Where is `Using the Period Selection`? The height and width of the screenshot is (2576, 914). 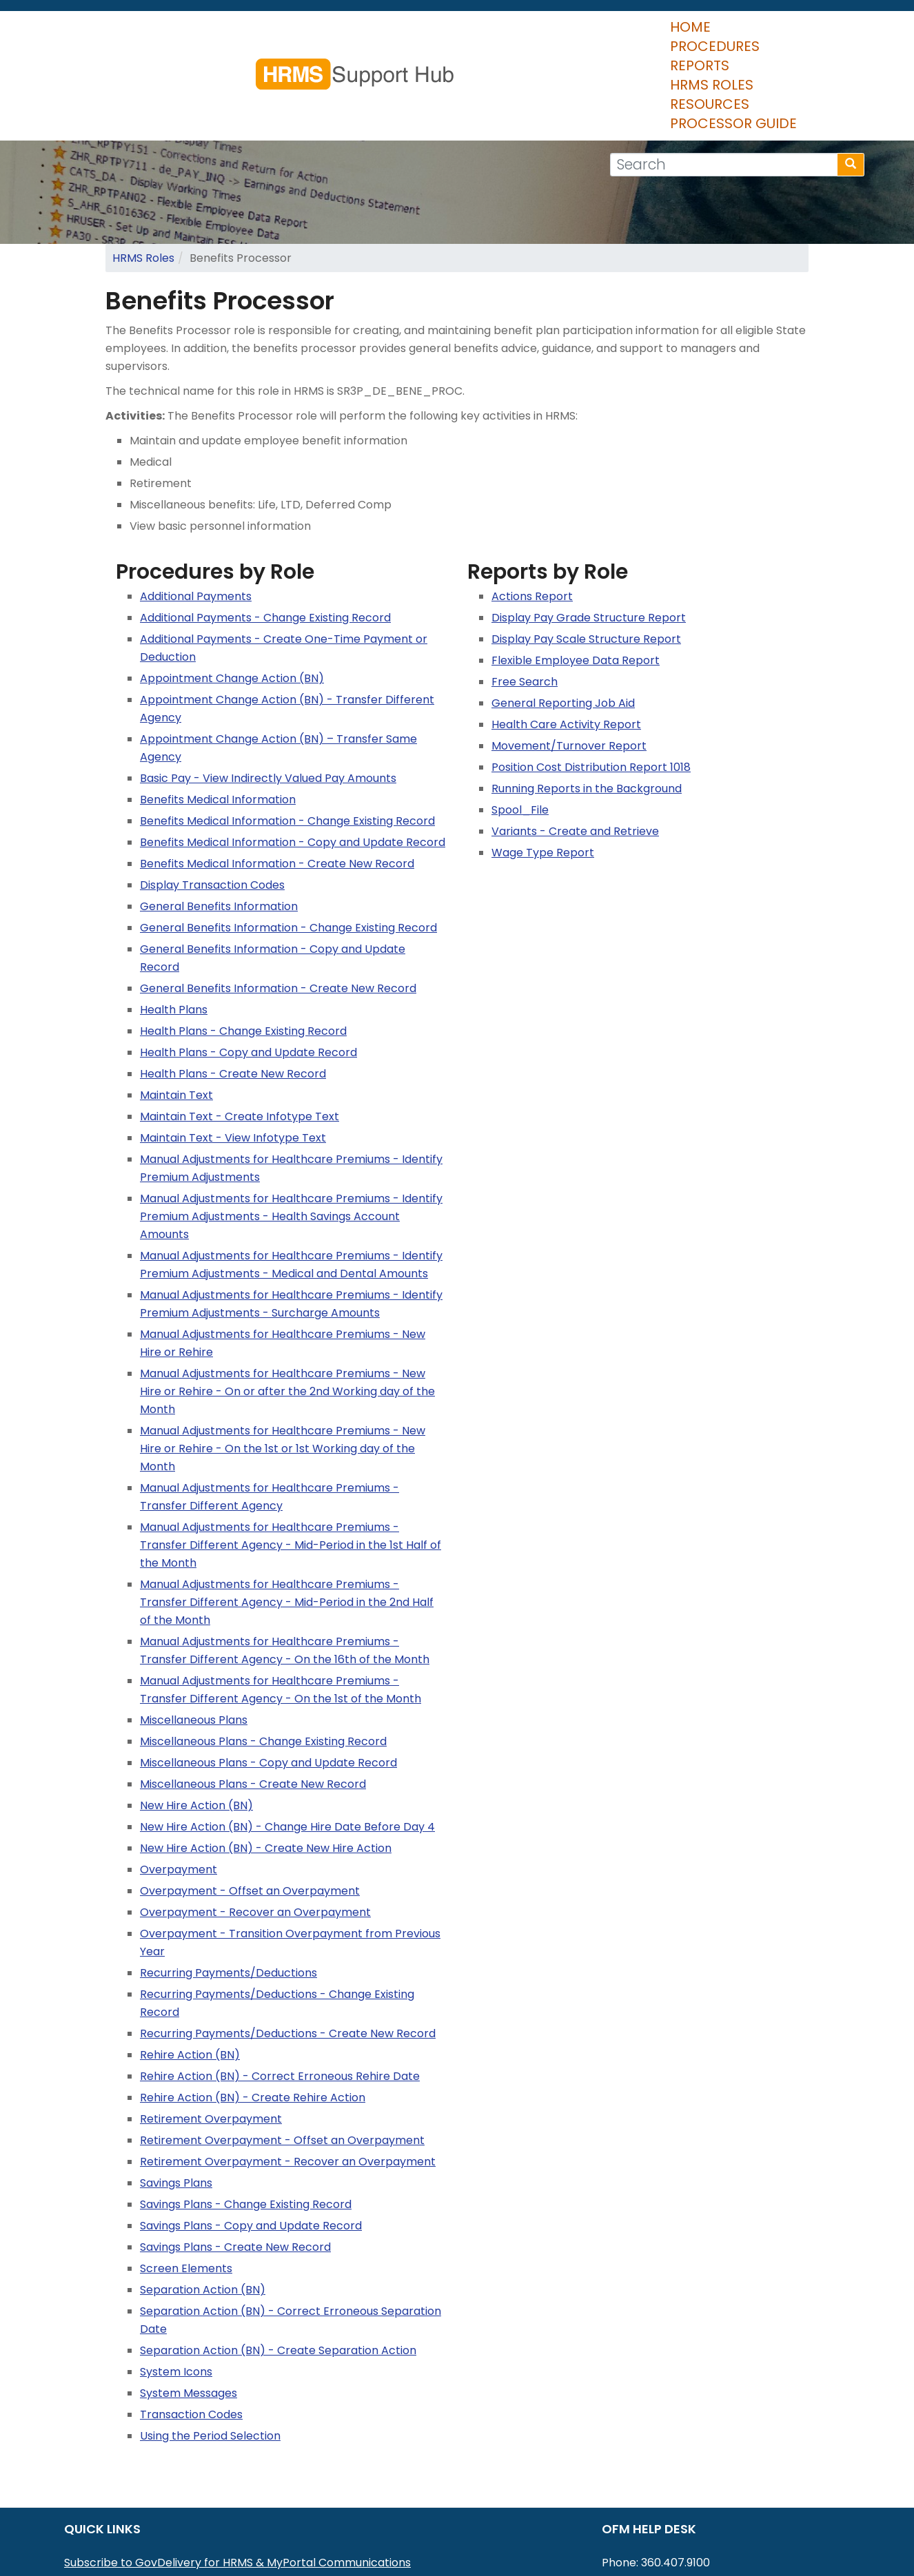 Using the Period Selection is located at coordinates (210, 2354).